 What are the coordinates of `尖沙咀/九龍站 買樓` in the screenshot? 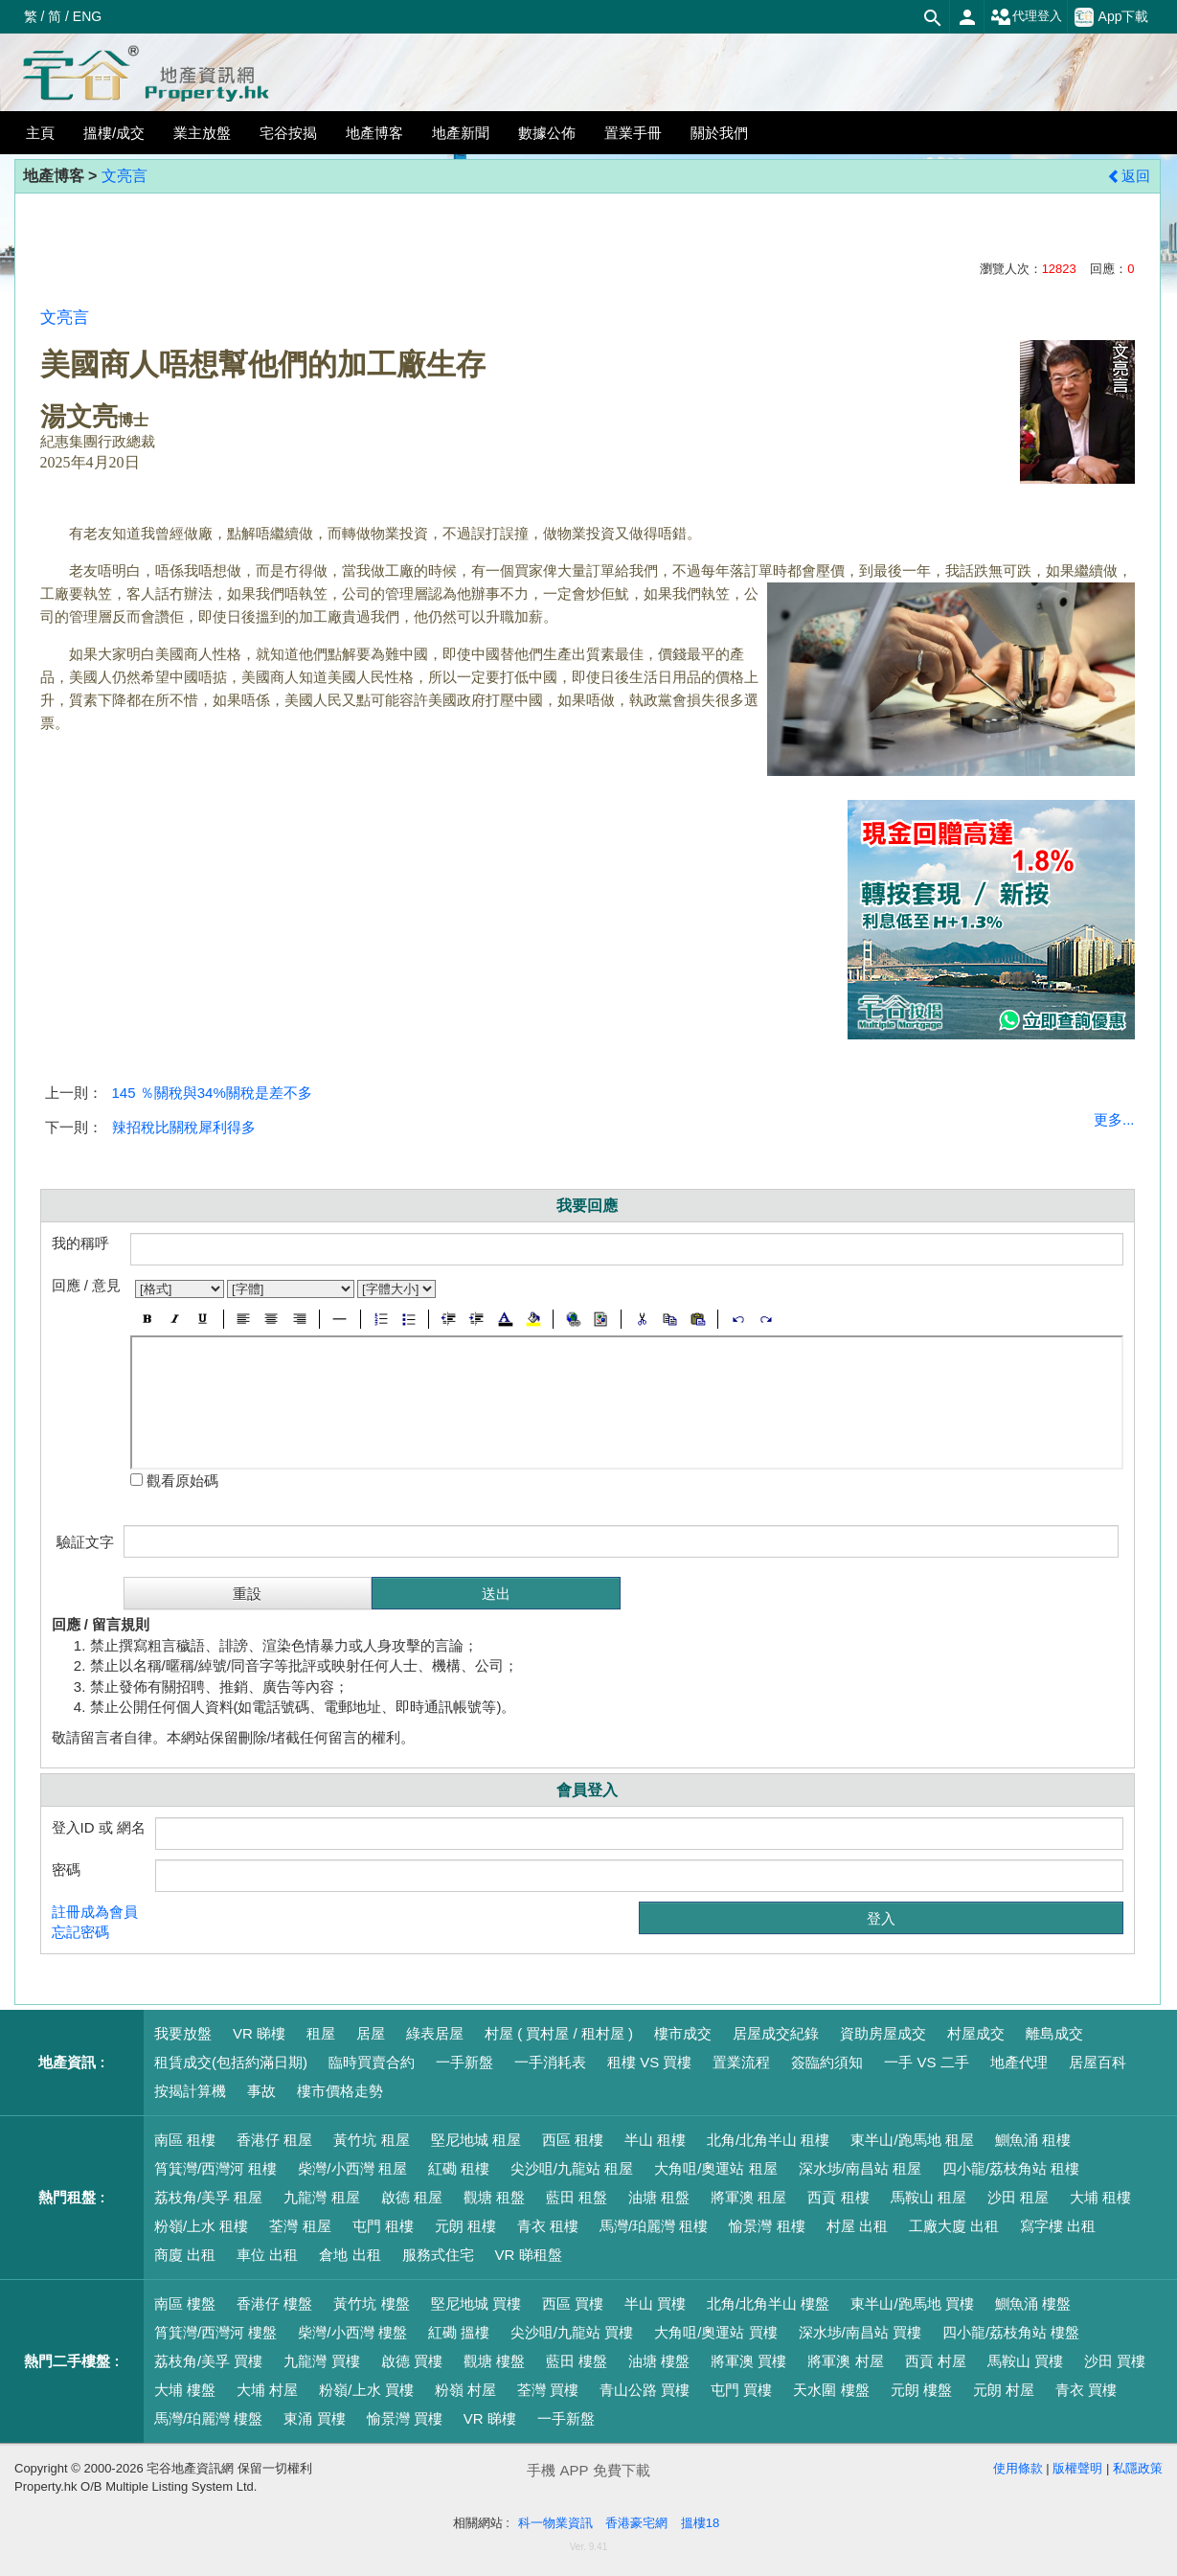 It's located at (571, 2332).